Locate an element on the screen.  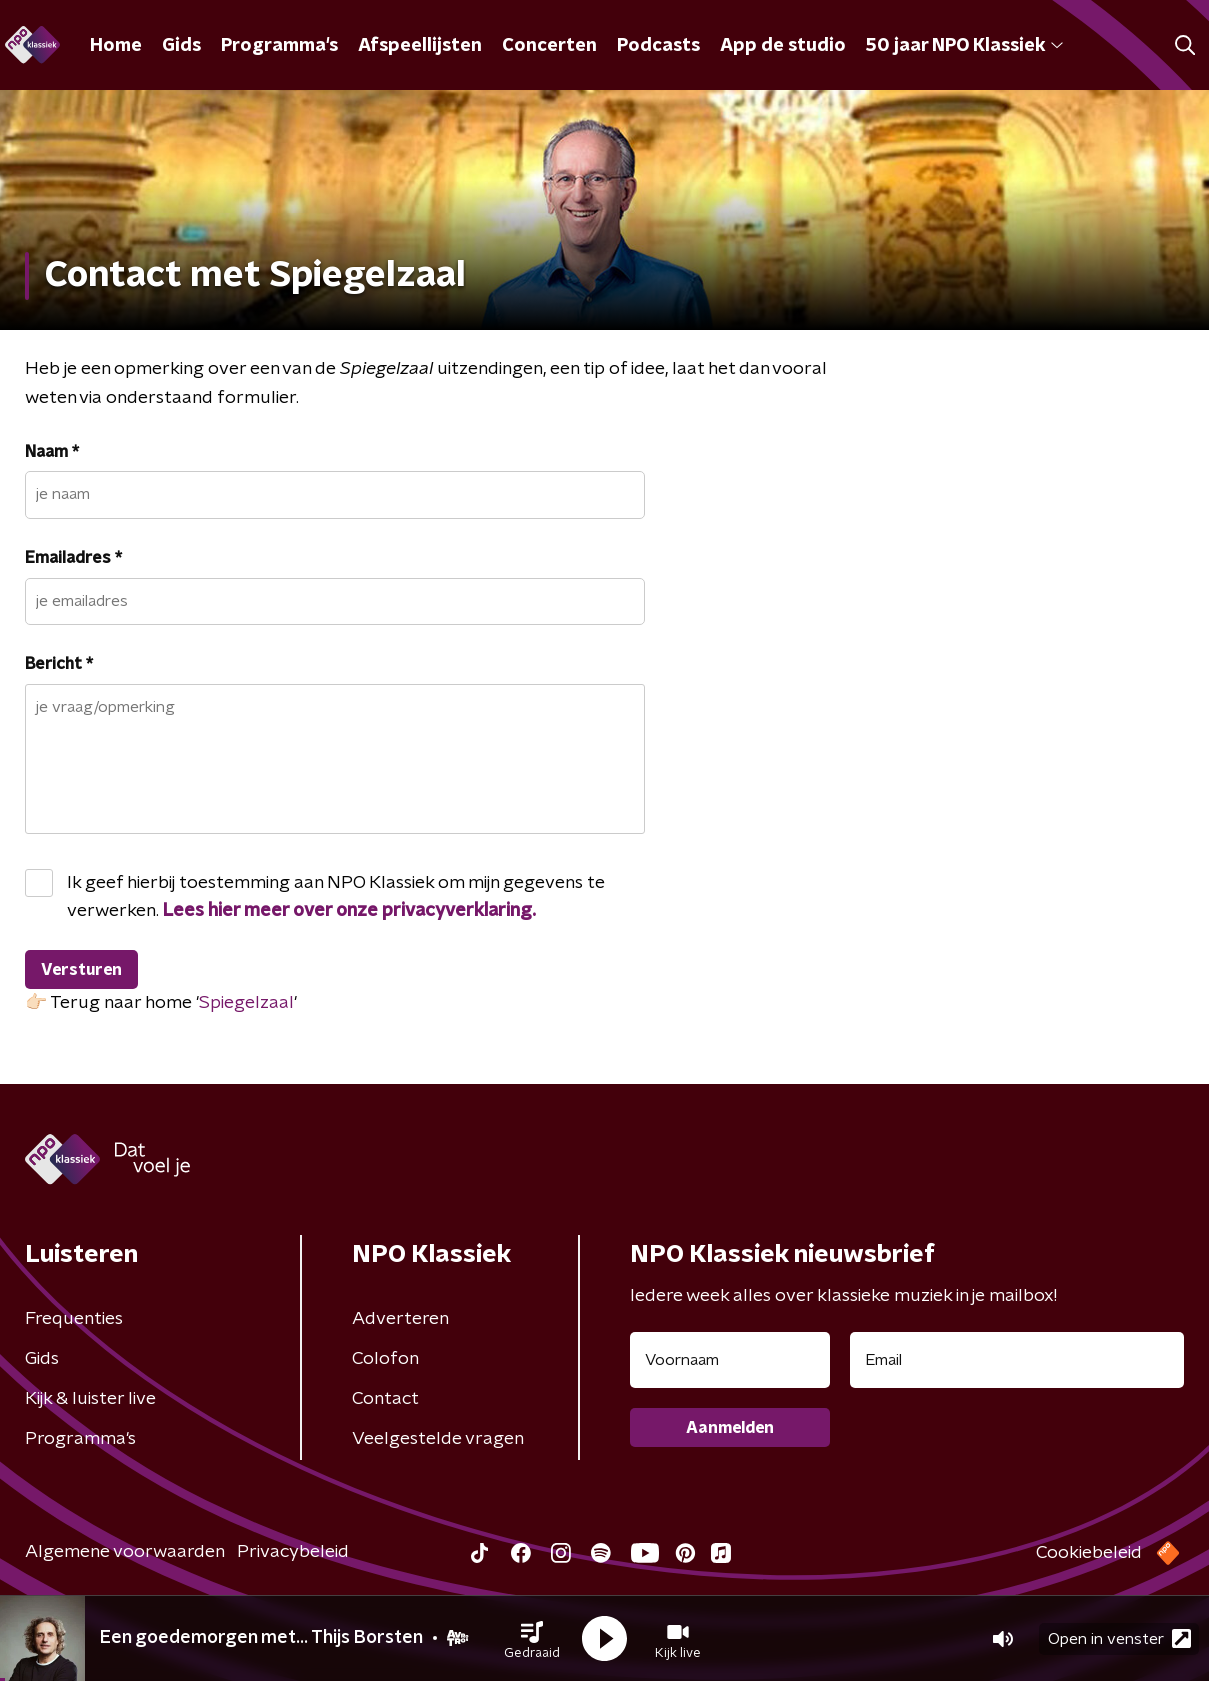
Privacybeleid is located at coordinates (293, 1552).